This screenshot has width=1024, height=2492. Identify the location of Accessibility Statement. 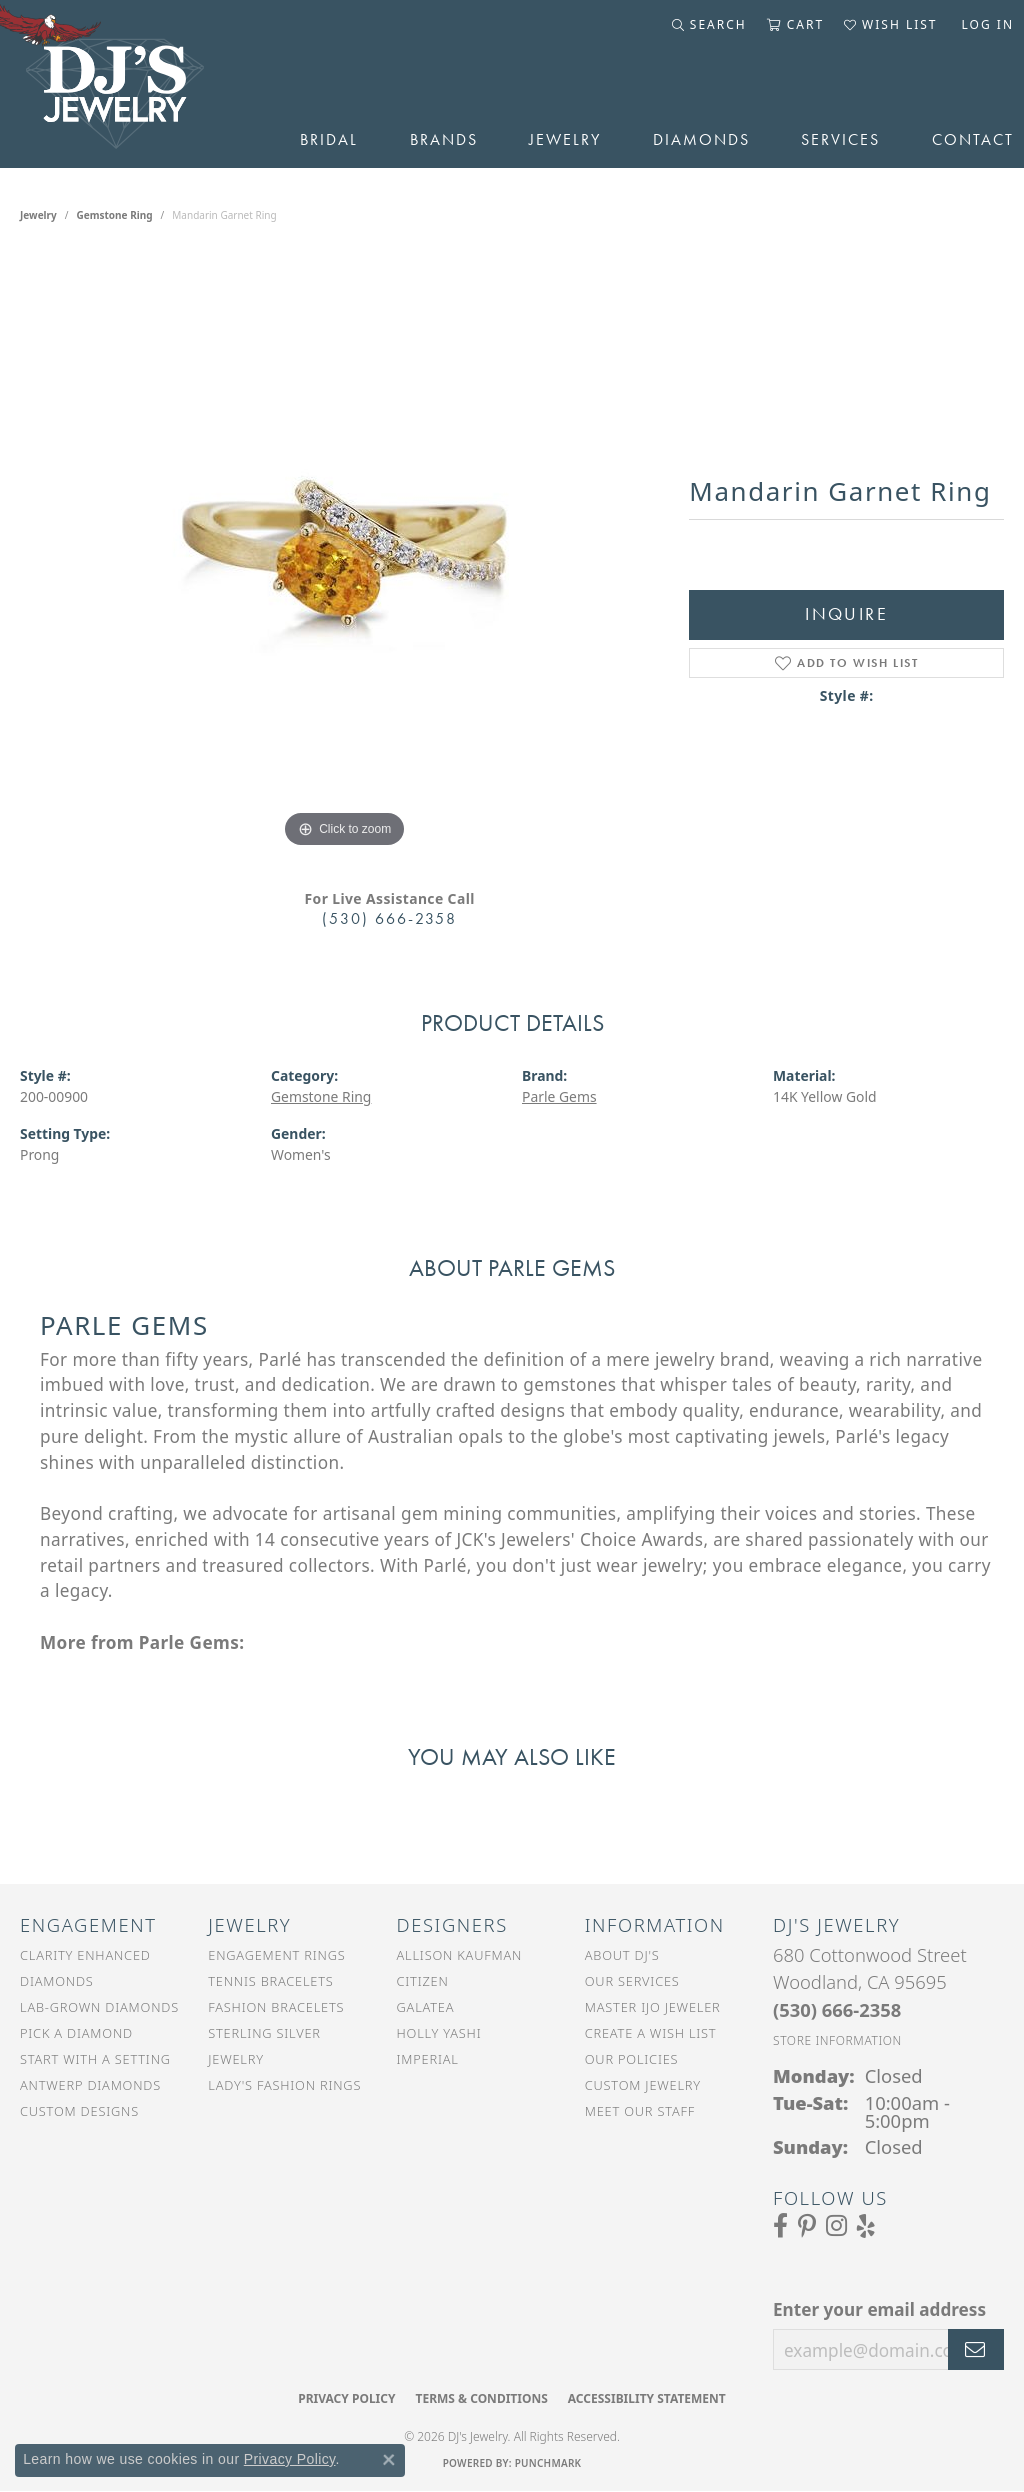
(647, 2398).